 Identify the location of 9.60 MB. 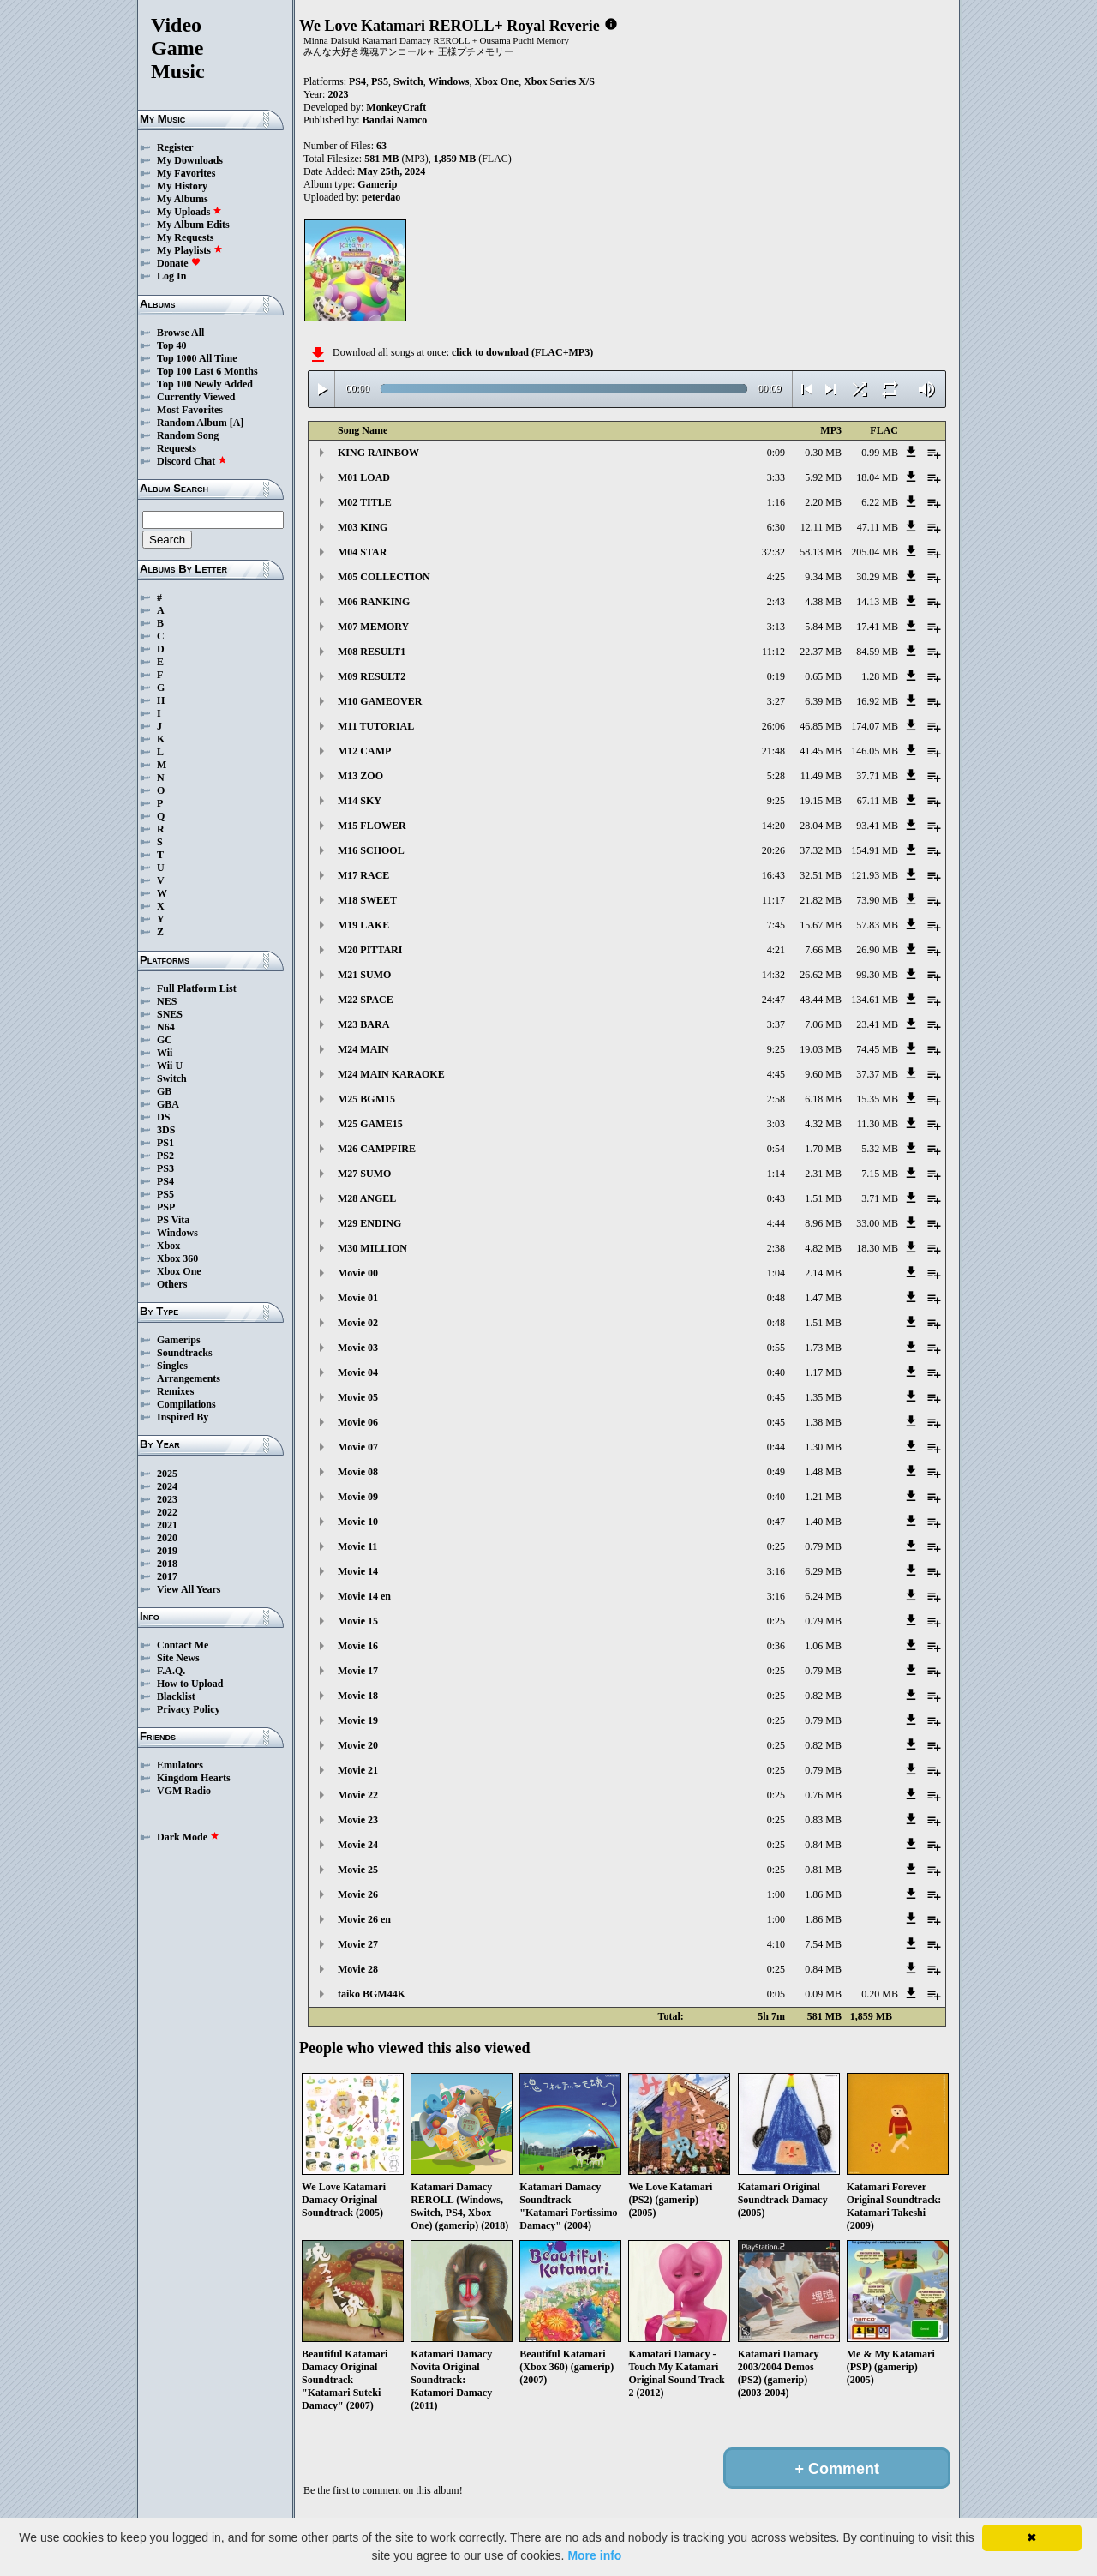
(823, 1074).